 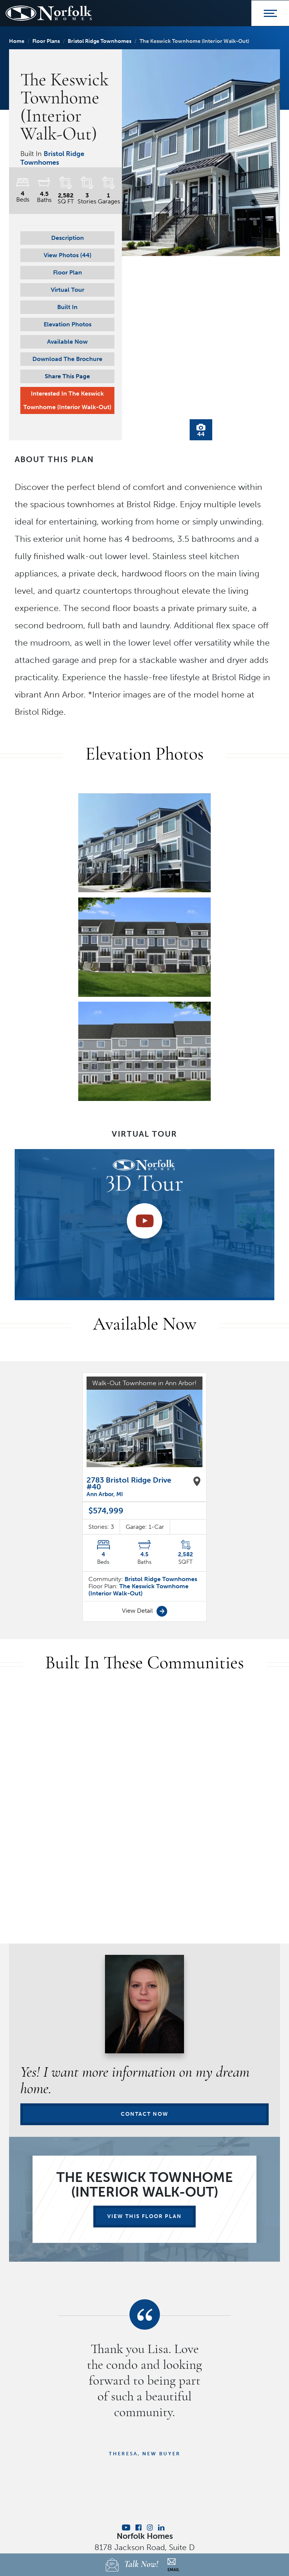 What do you see at coordinates (67, 400) in the screenshot?
I see `Interested In The Keswick Townhome (Interior Walk-Out)` at bounding box center [67, 400].